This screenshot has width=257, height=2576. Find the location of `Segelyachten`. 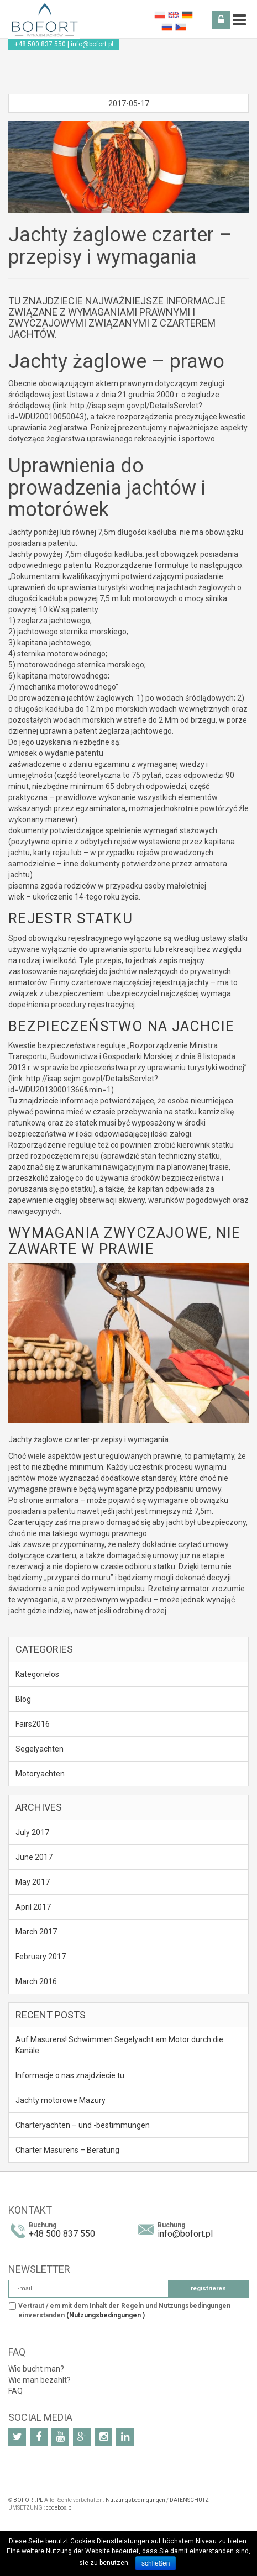

Segelyachten is located at coordinates (39, 1748).